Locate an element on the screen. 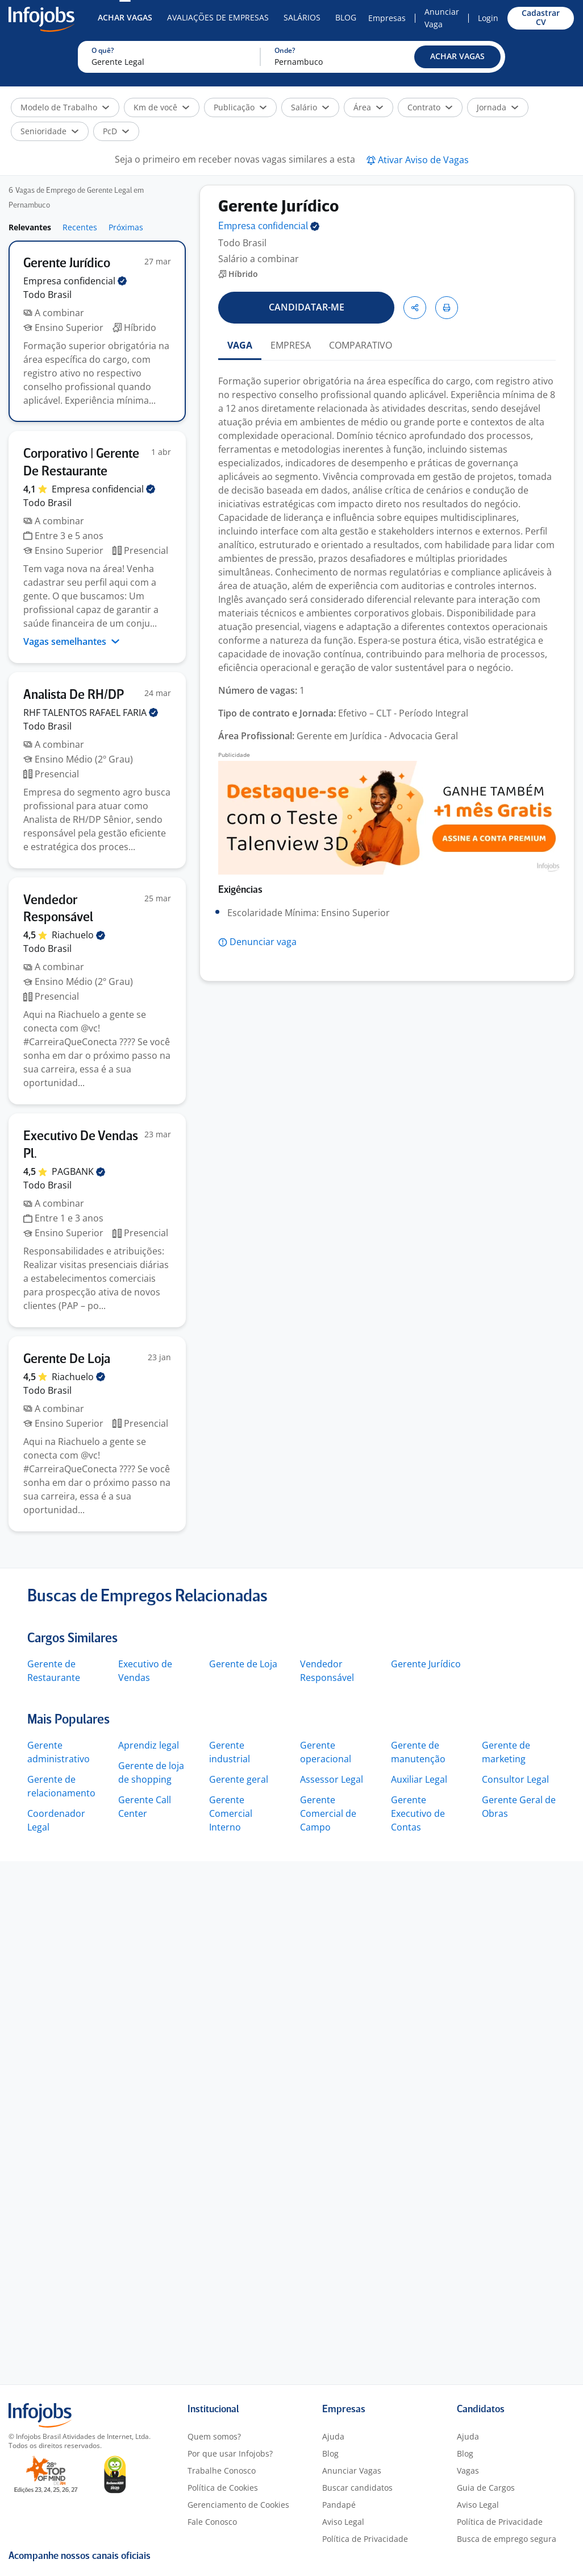 The image size is (583, 2576). Blog is located at coordinates (345, 17).